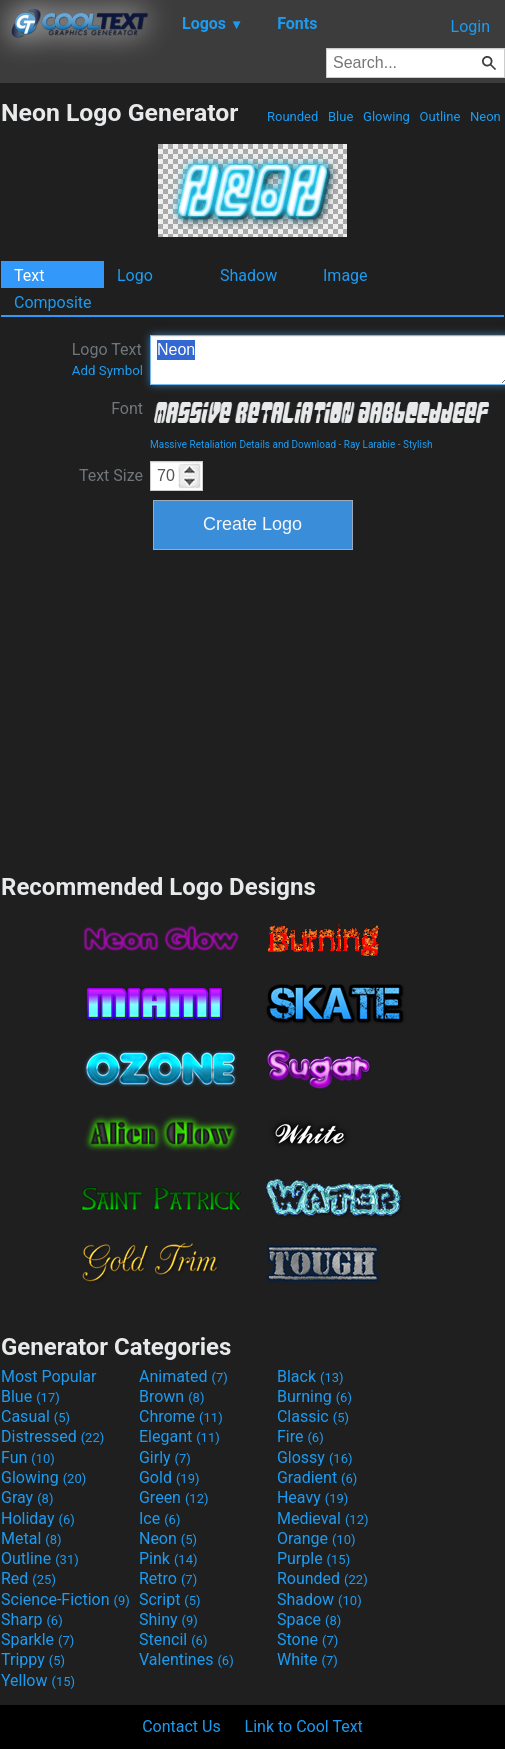 The height and width of the screenshot is (1749, 505). What do you see at coordinates (470, 26) in the screenshot?
I see `Login` at bounding box center [470, 26].